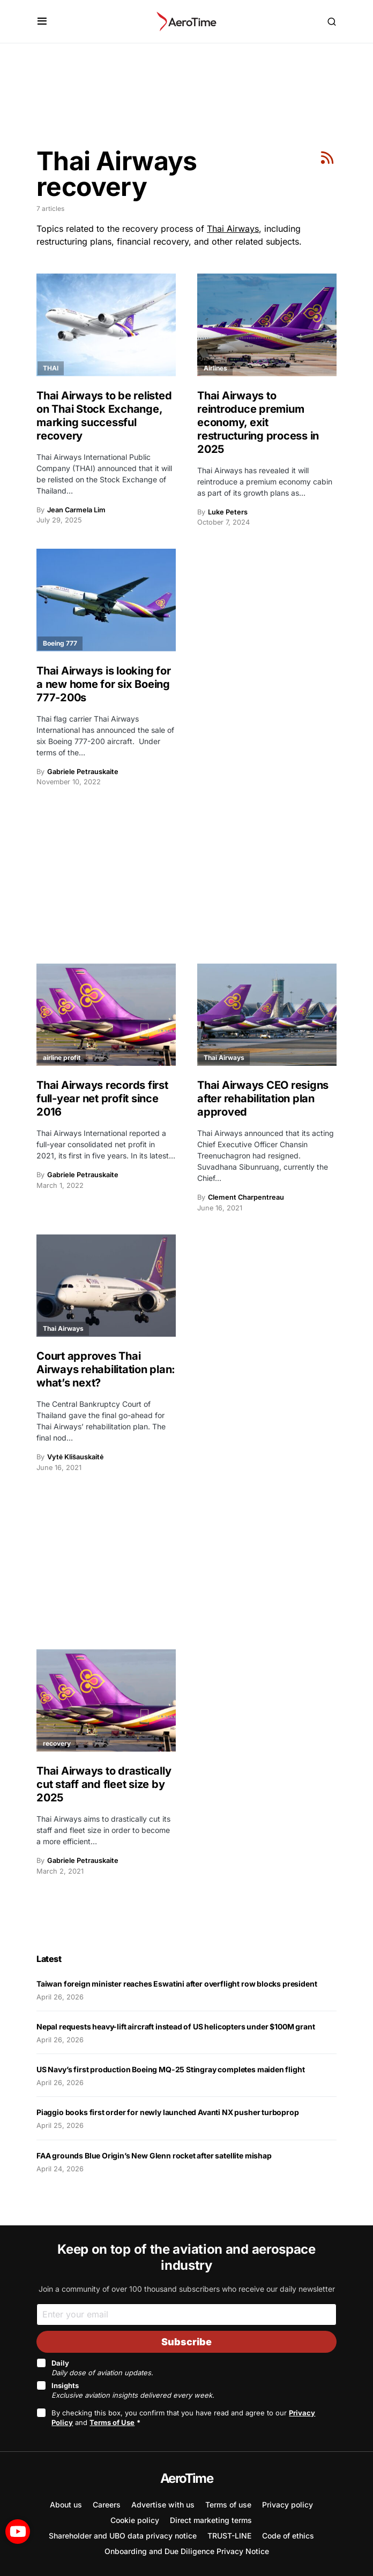 This screenshot has height=2576, width=373. What do you see at coordinates (263, 1098) in the screenshot?
I see `Thai Airways CEO resigns after rehabilitation plan approved` at bounding box center [263, 1098].